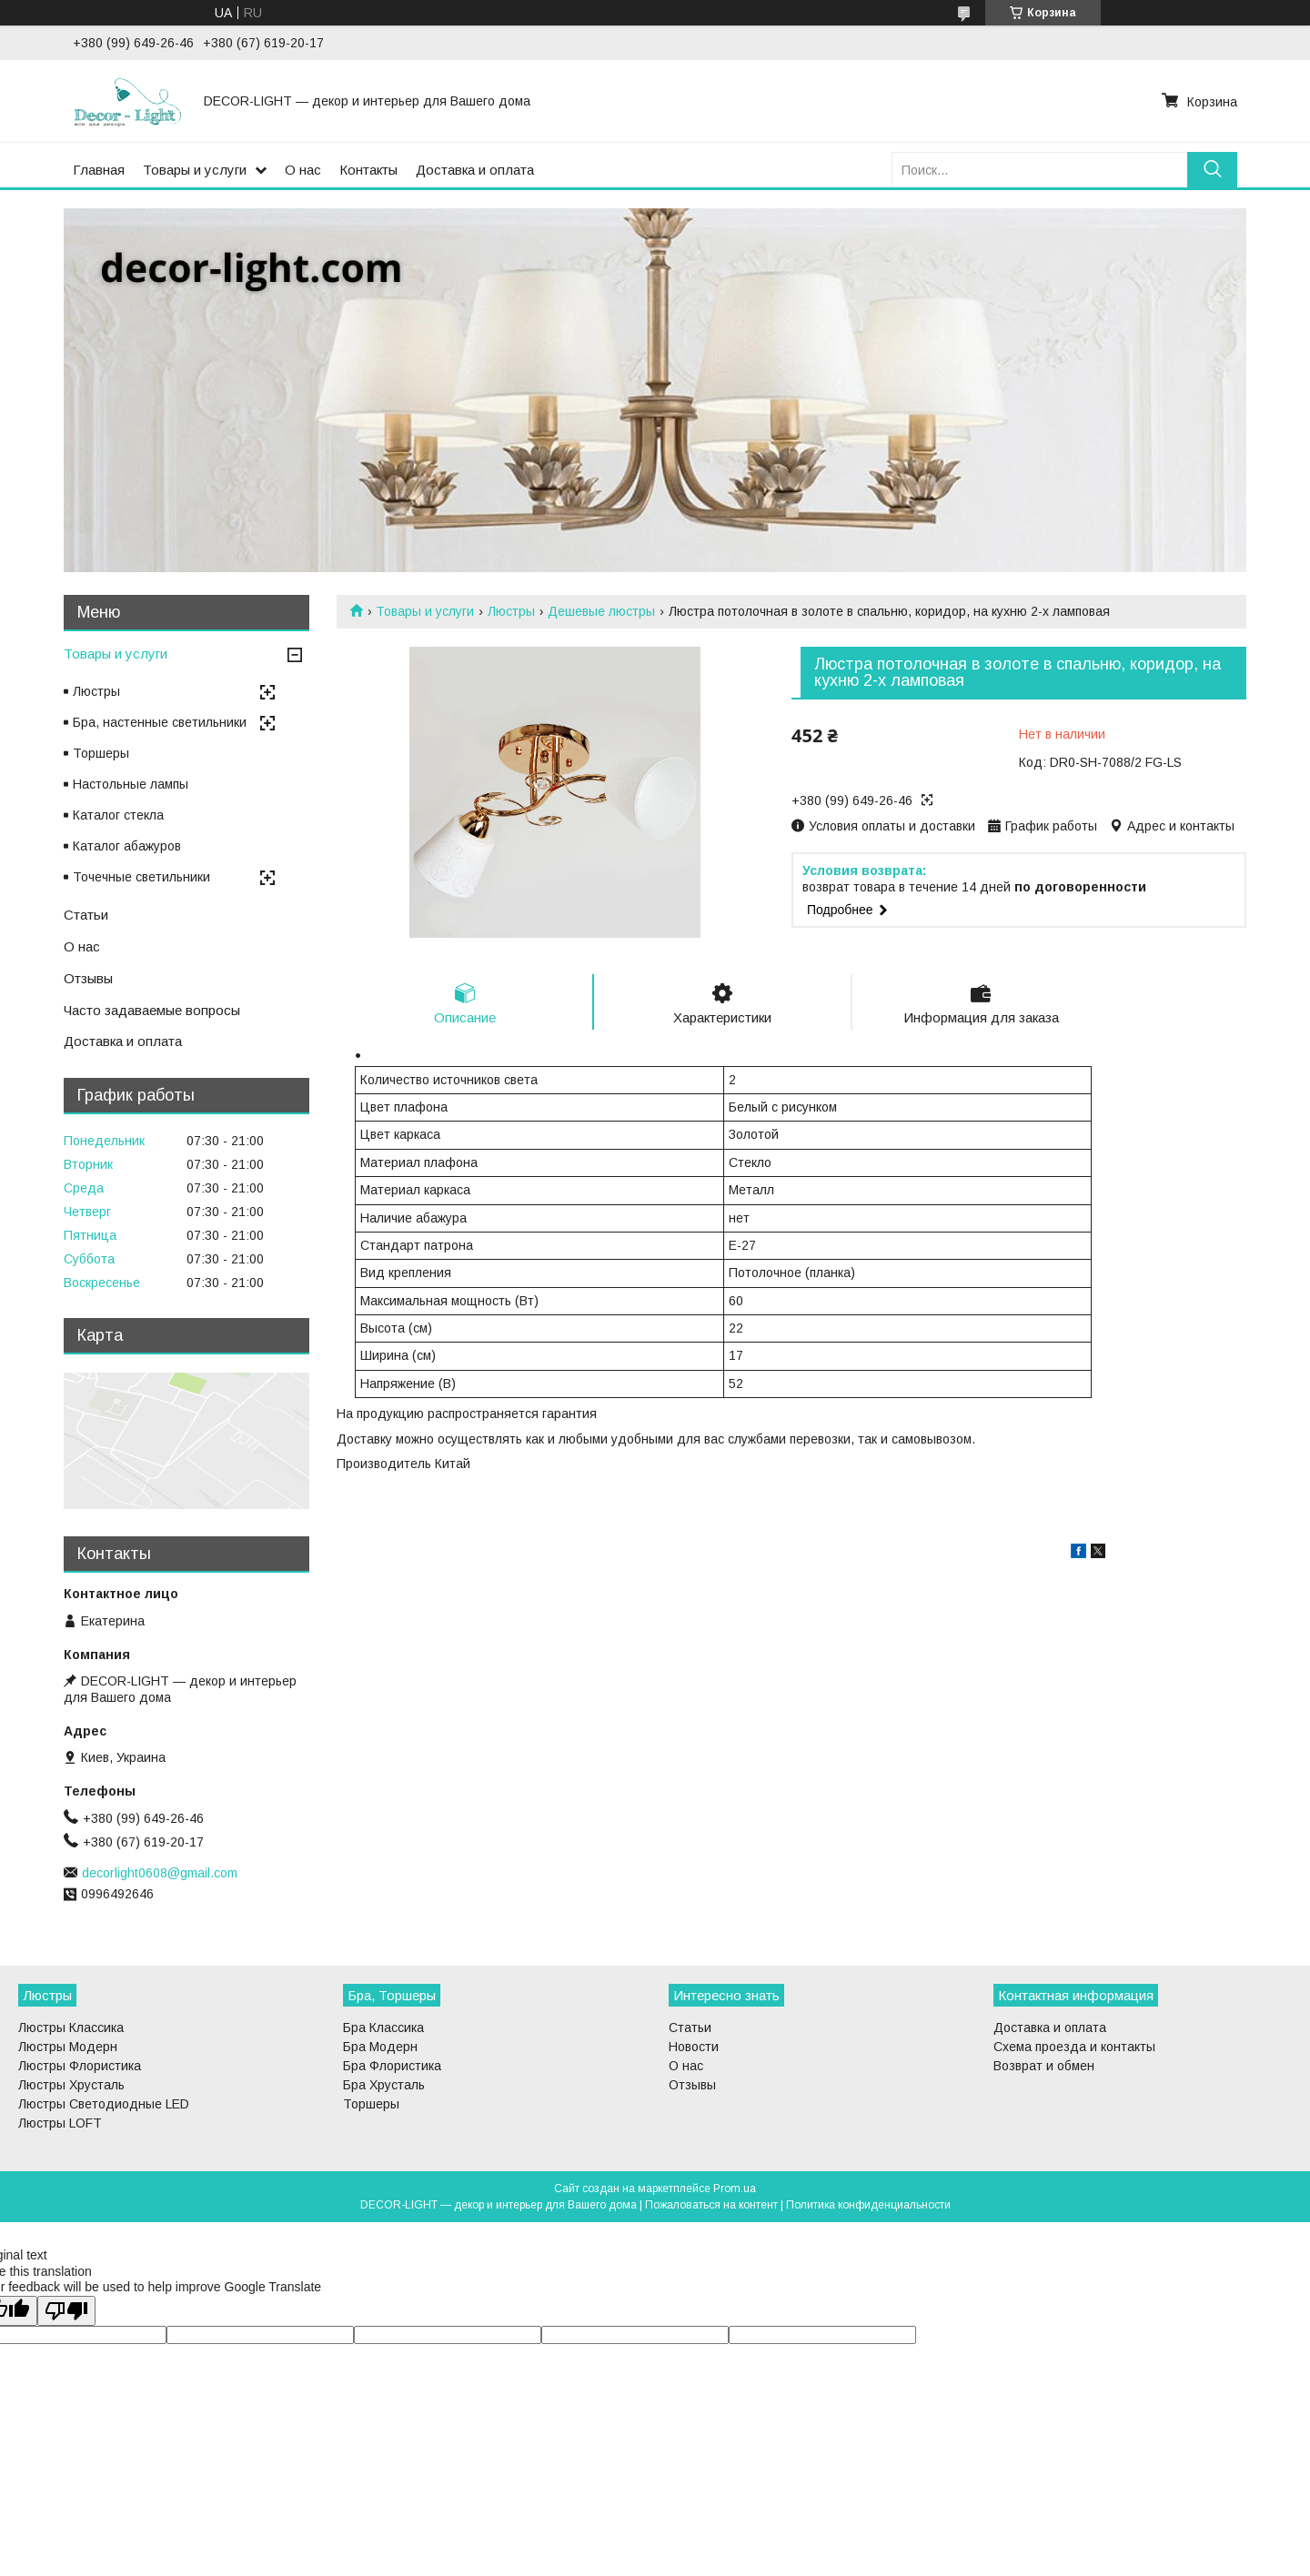 The height and width of the screenshot is (2576, 1310). Describe the element at coordinates (392, 2065) in the screenshot. I see `Бра Флористика` at that location.